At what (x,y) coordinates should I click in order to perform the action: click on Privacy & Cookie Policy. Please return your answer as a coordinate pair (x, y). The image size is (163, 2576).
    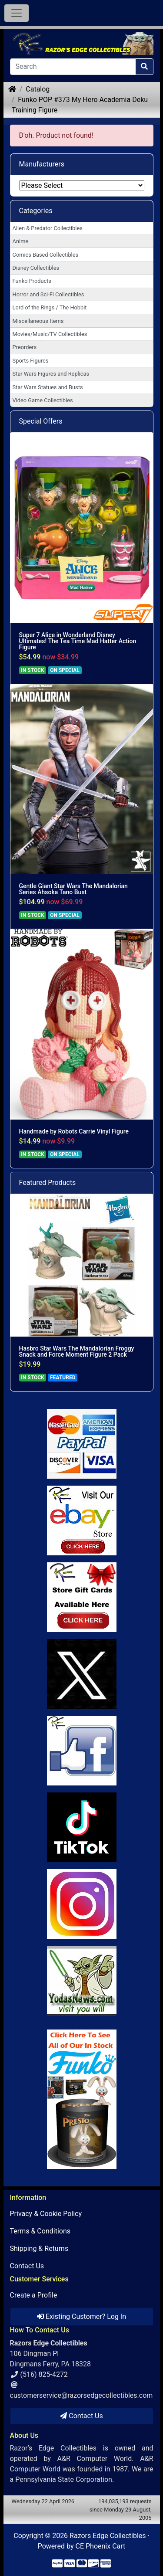
    Looking at the image, I should click on (46, 2213).